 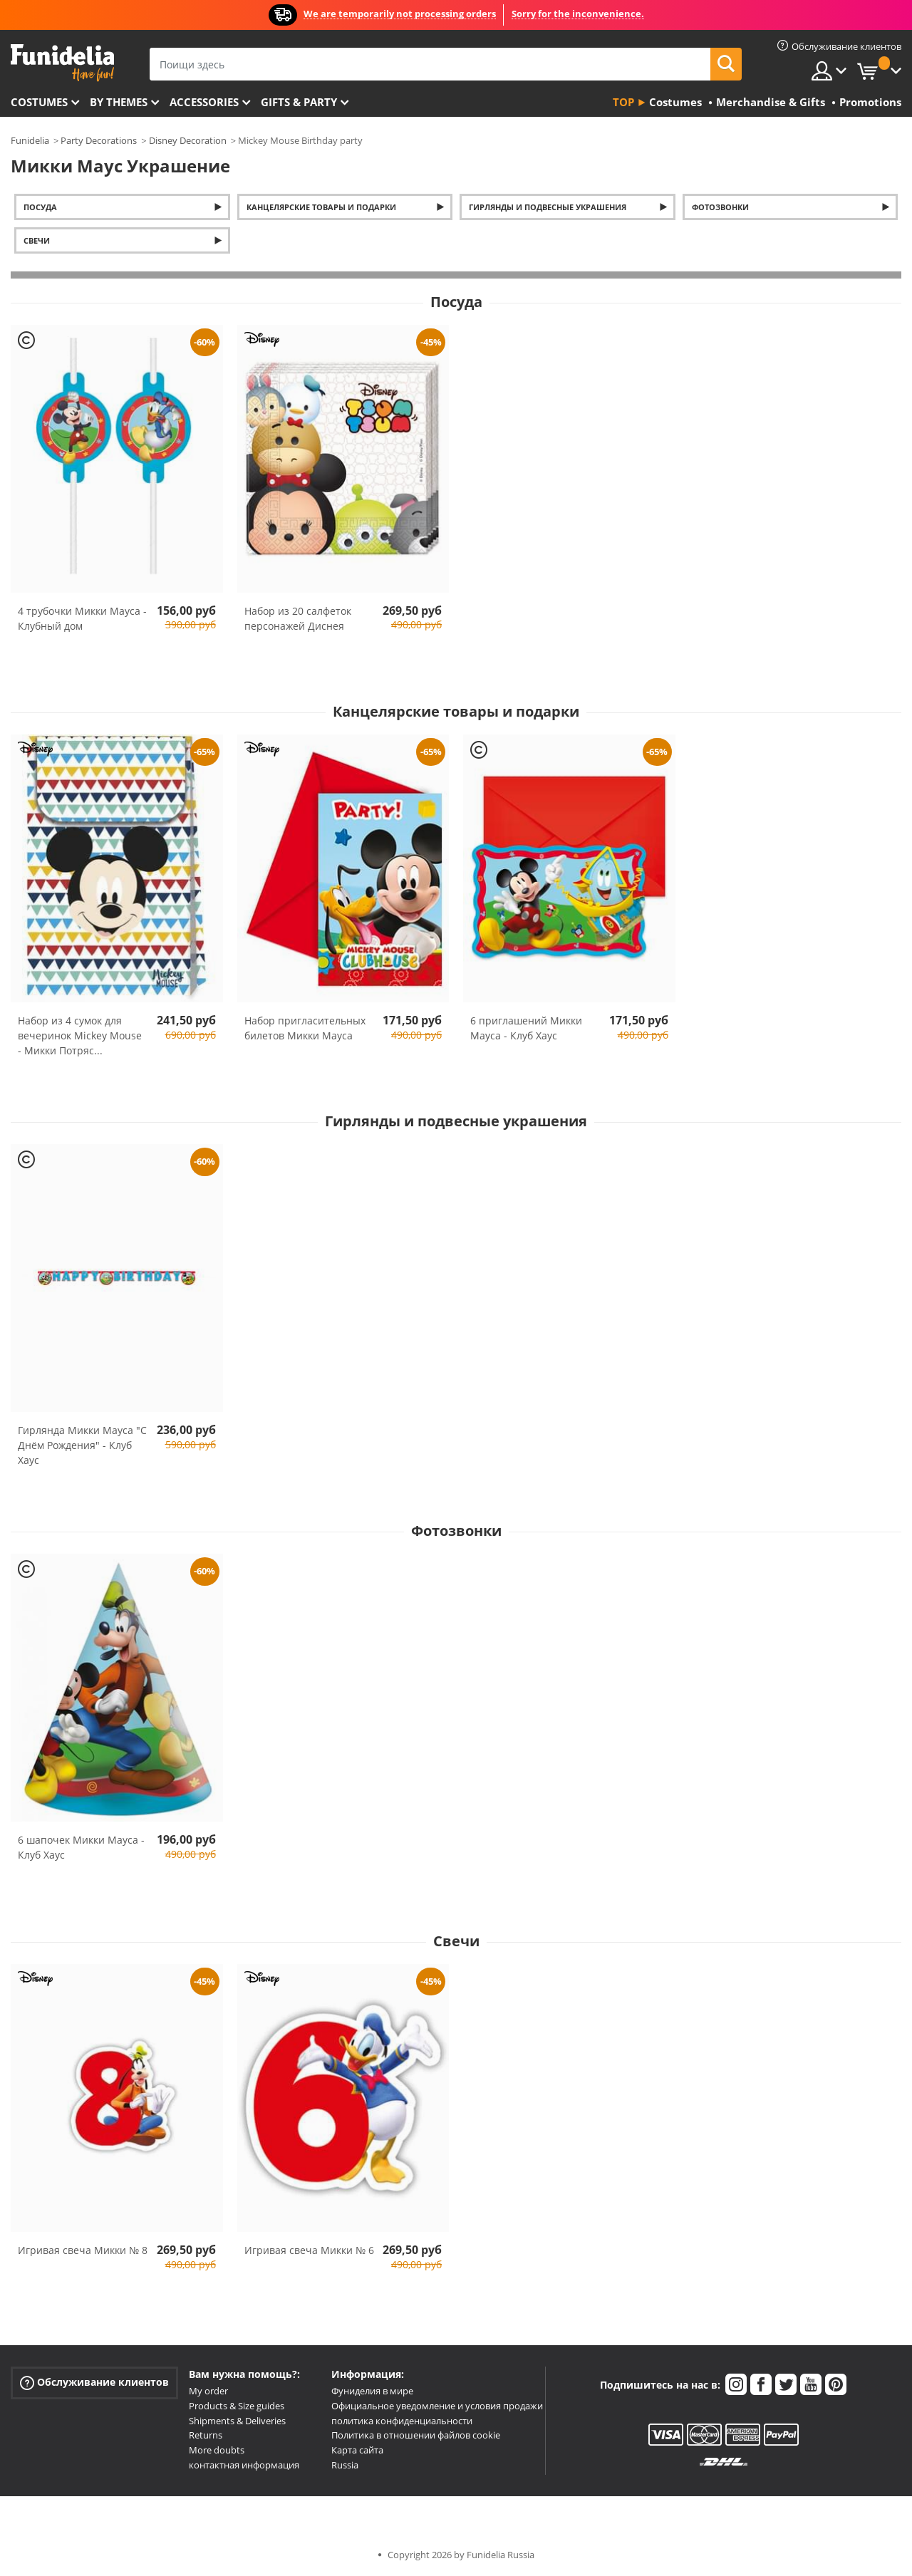 What do you see at coordinates (526, 1028) in the screenshot?
I see `6 приглашений Микки Мауса - Клуб Хаус` at bounding box center [526, 1028].